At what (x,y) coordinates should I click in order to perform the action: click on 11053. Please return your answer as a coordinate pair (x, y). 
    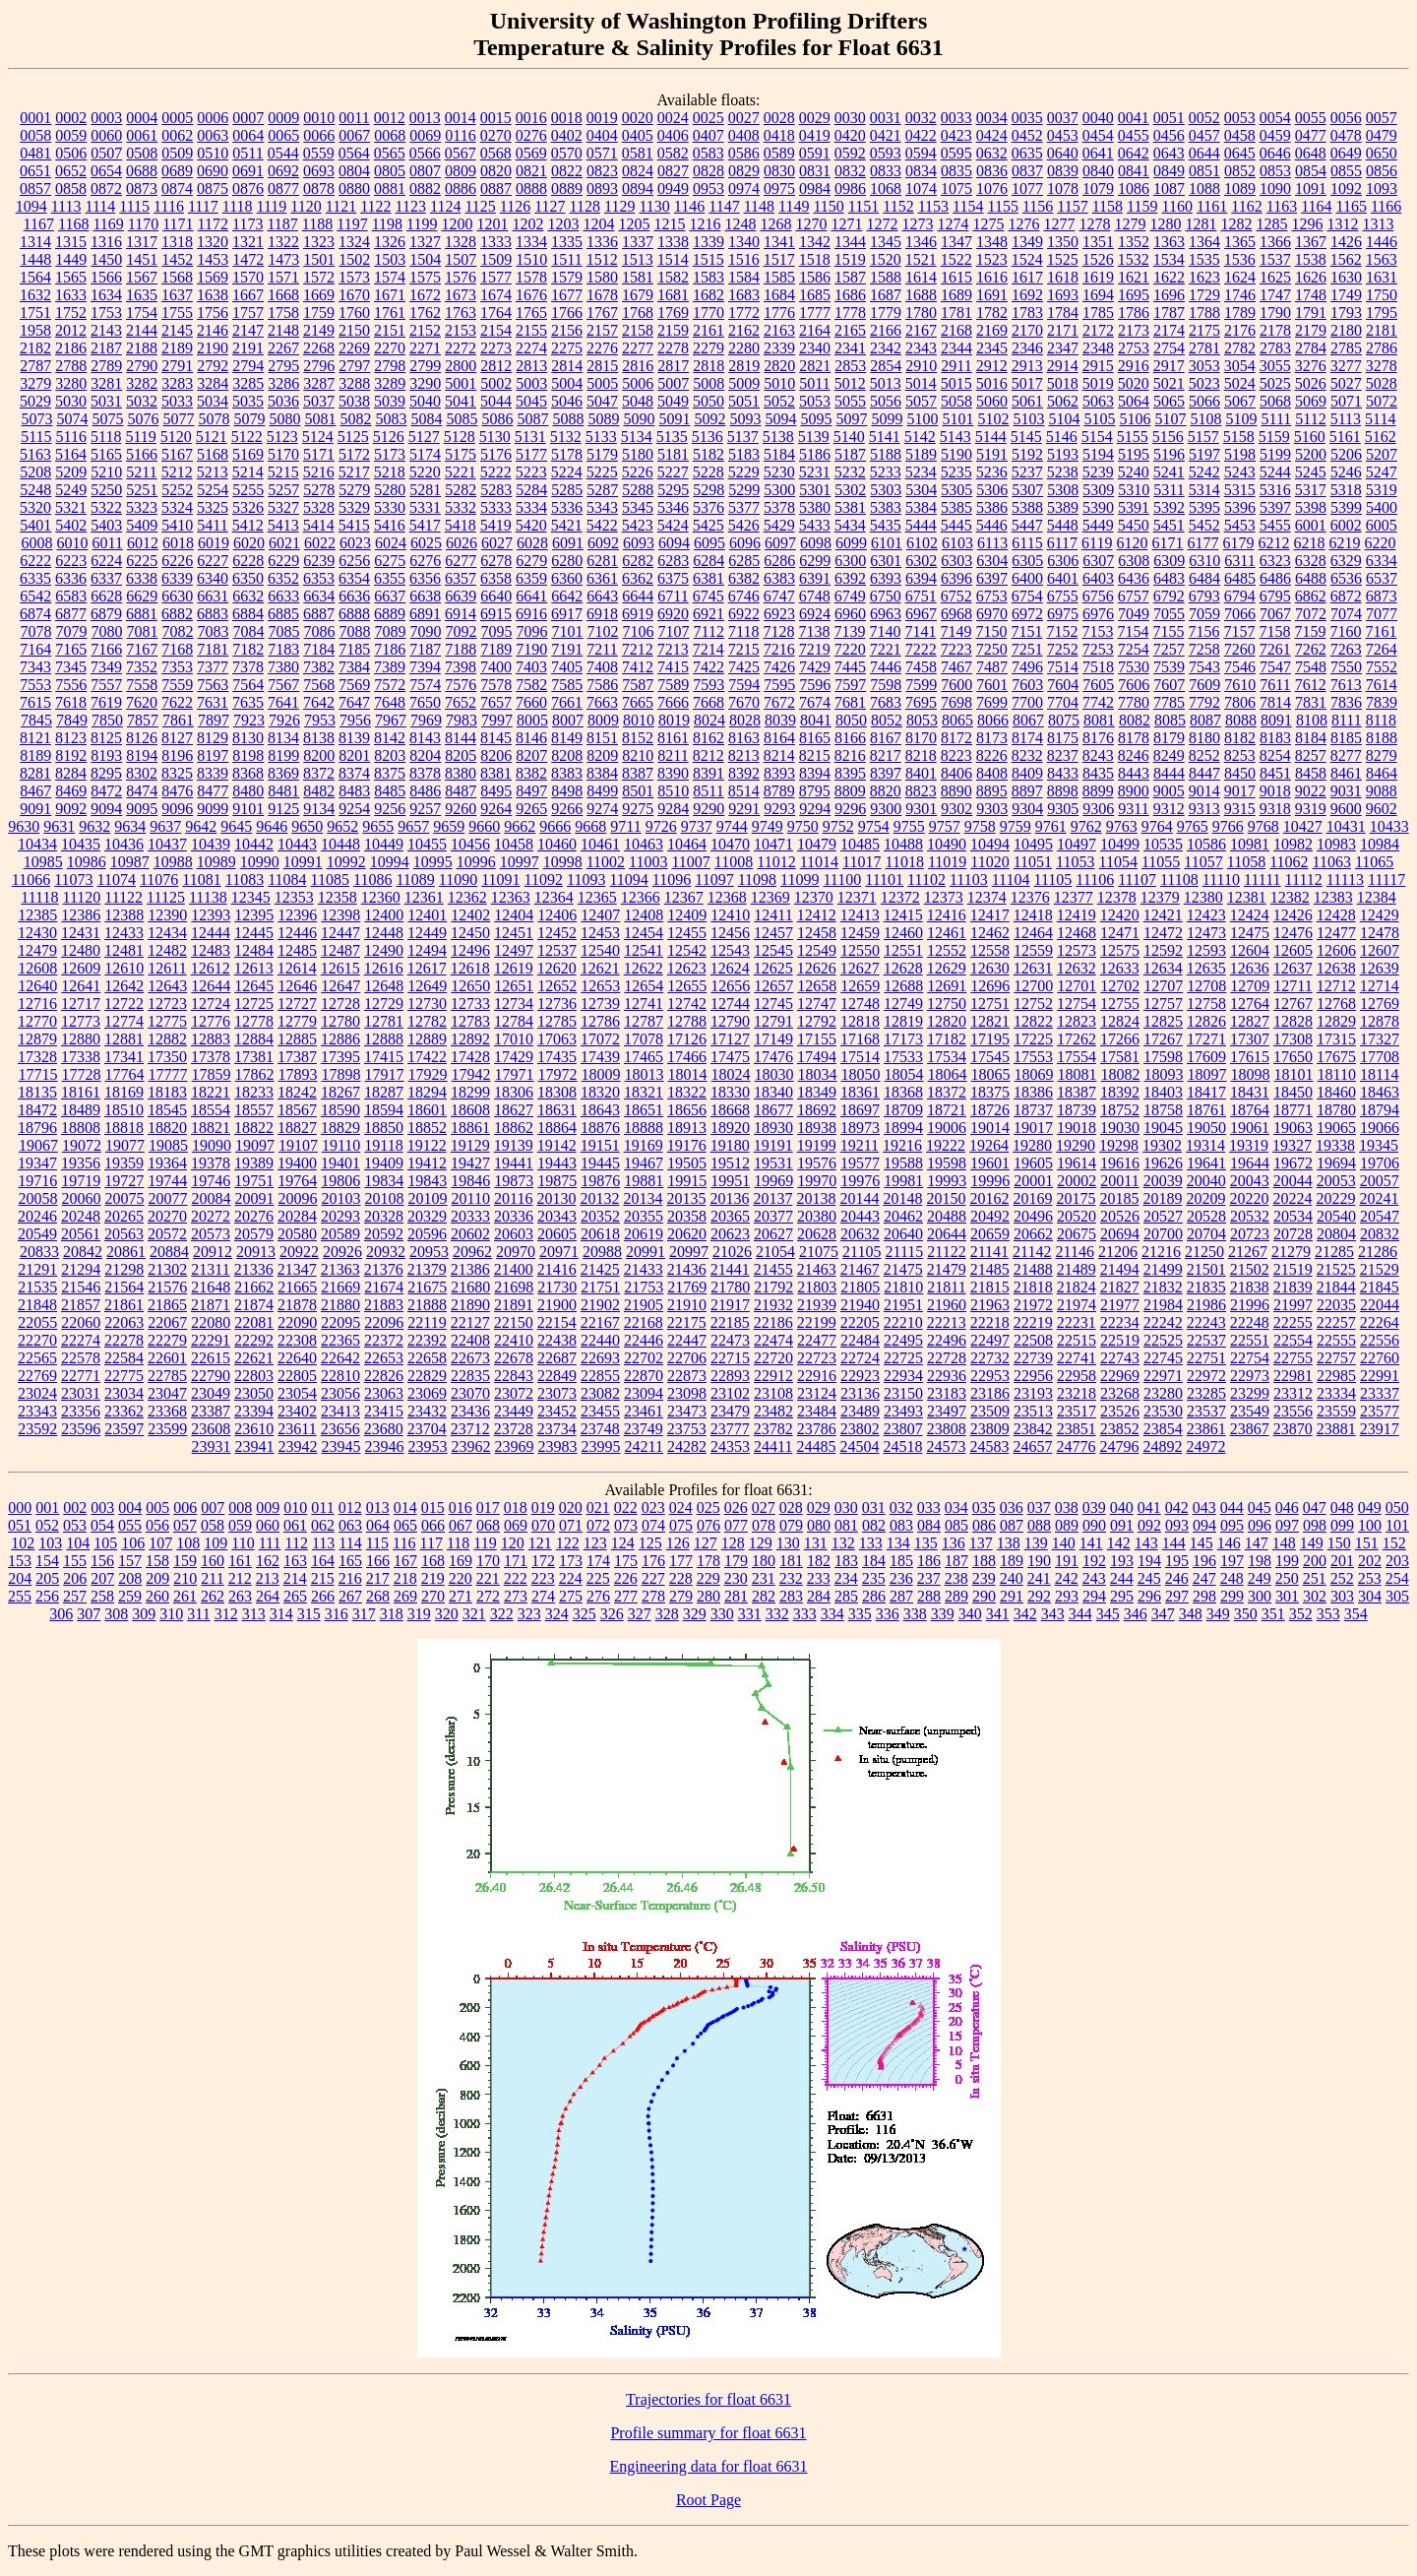
    Looking at the image, I should click on (1075, 861).